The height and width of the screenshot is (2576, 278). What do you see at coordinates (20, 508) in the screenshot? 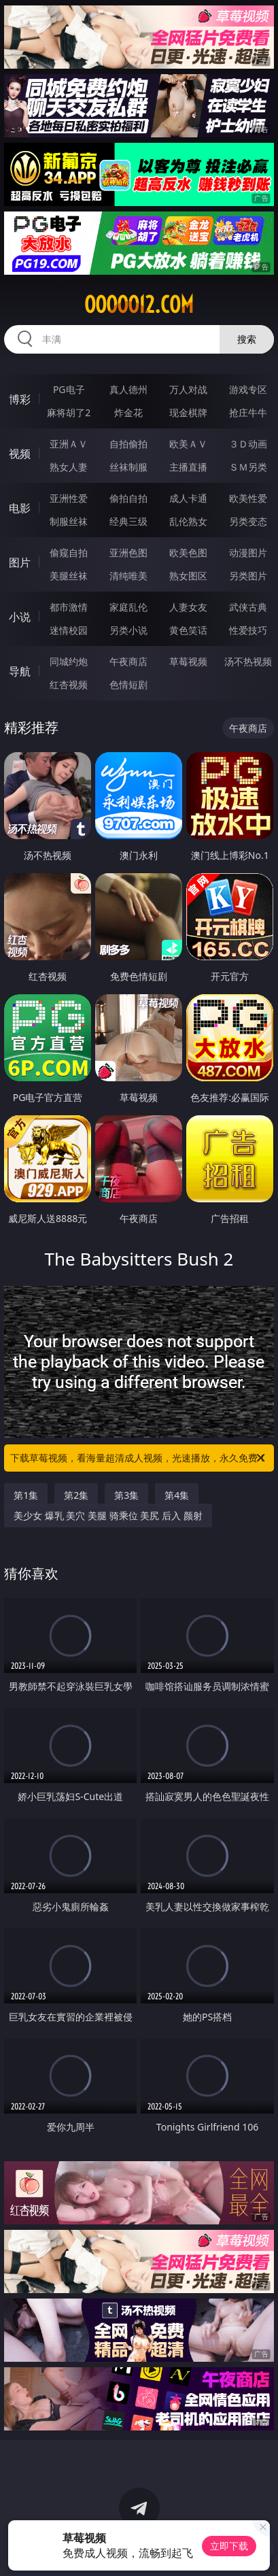
I see `电影` at bounding box center [20, 508].